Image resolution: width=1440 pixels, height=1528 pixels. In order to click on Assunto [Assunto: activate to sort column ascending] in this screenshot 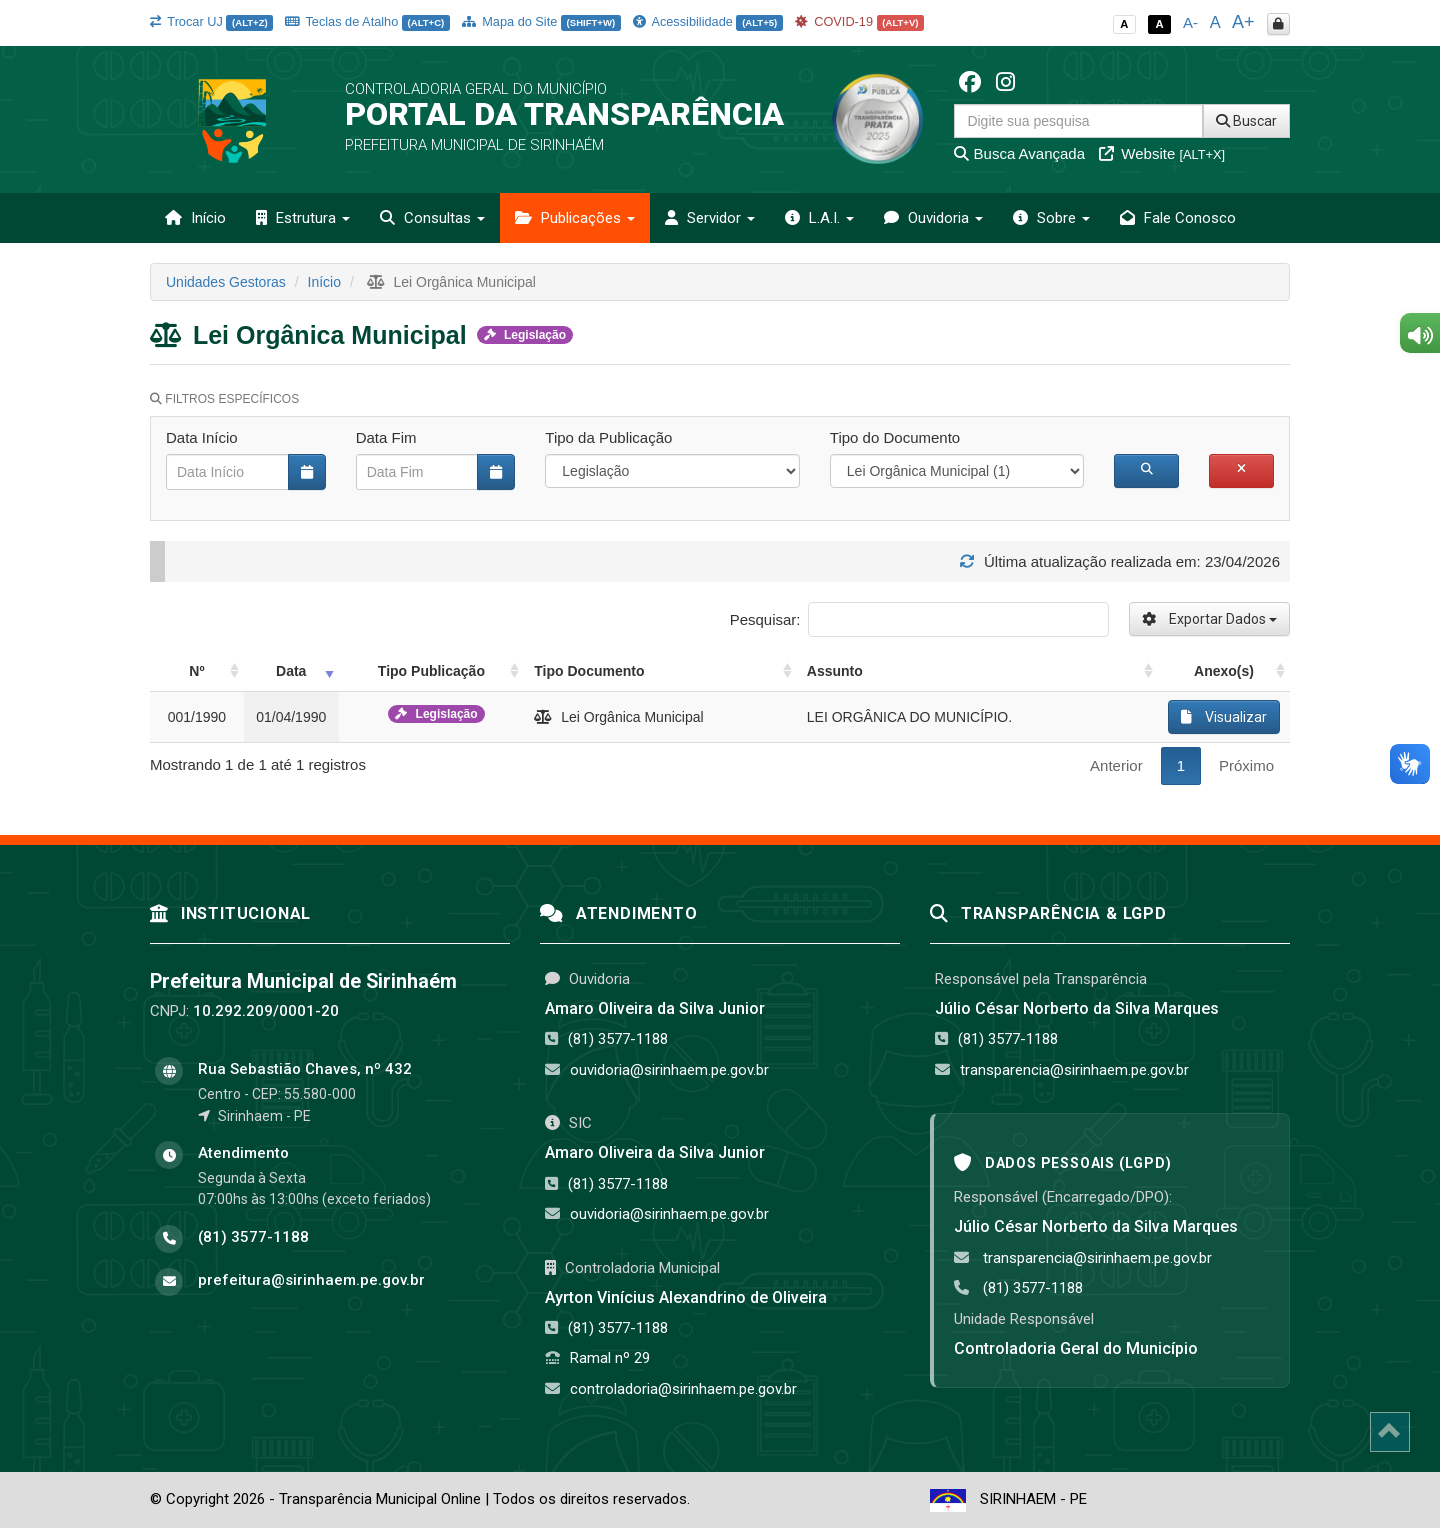, I will do `click(835, 671)`.